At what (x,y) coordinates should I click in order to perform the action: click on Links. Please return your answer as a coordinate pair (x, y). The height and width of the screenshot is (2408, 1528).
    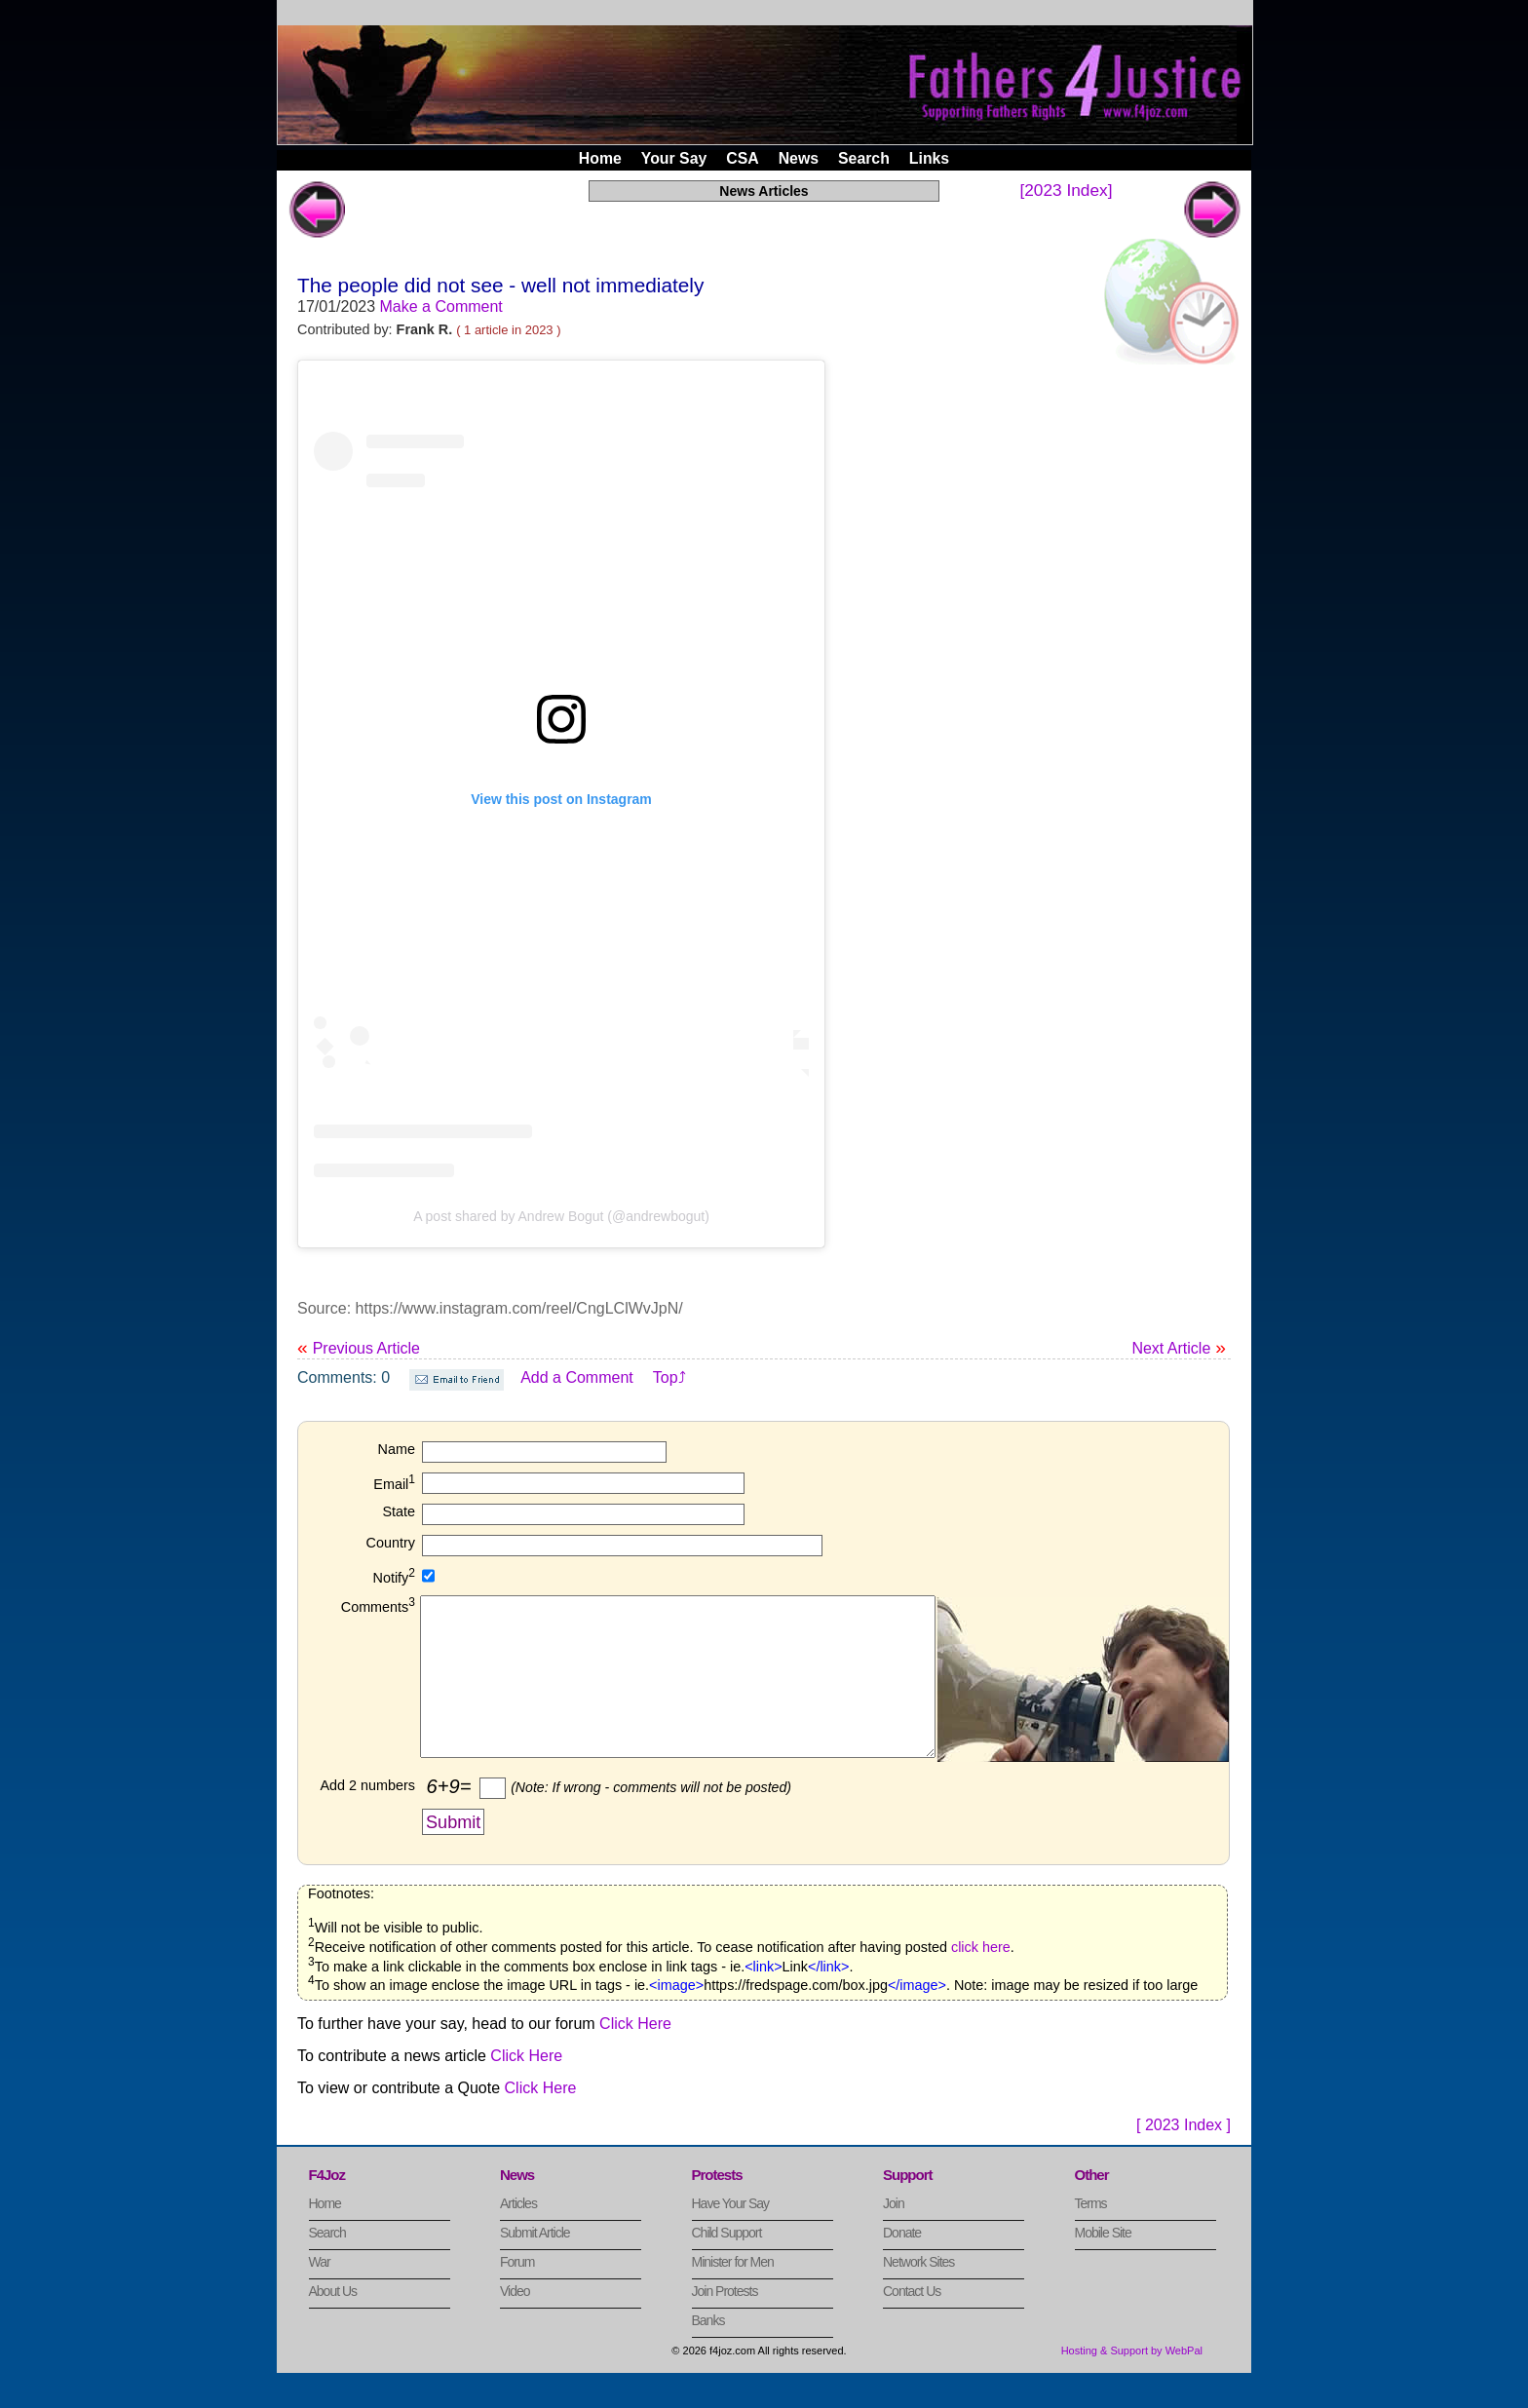
    Looking at the image, I should click on (929, 158).